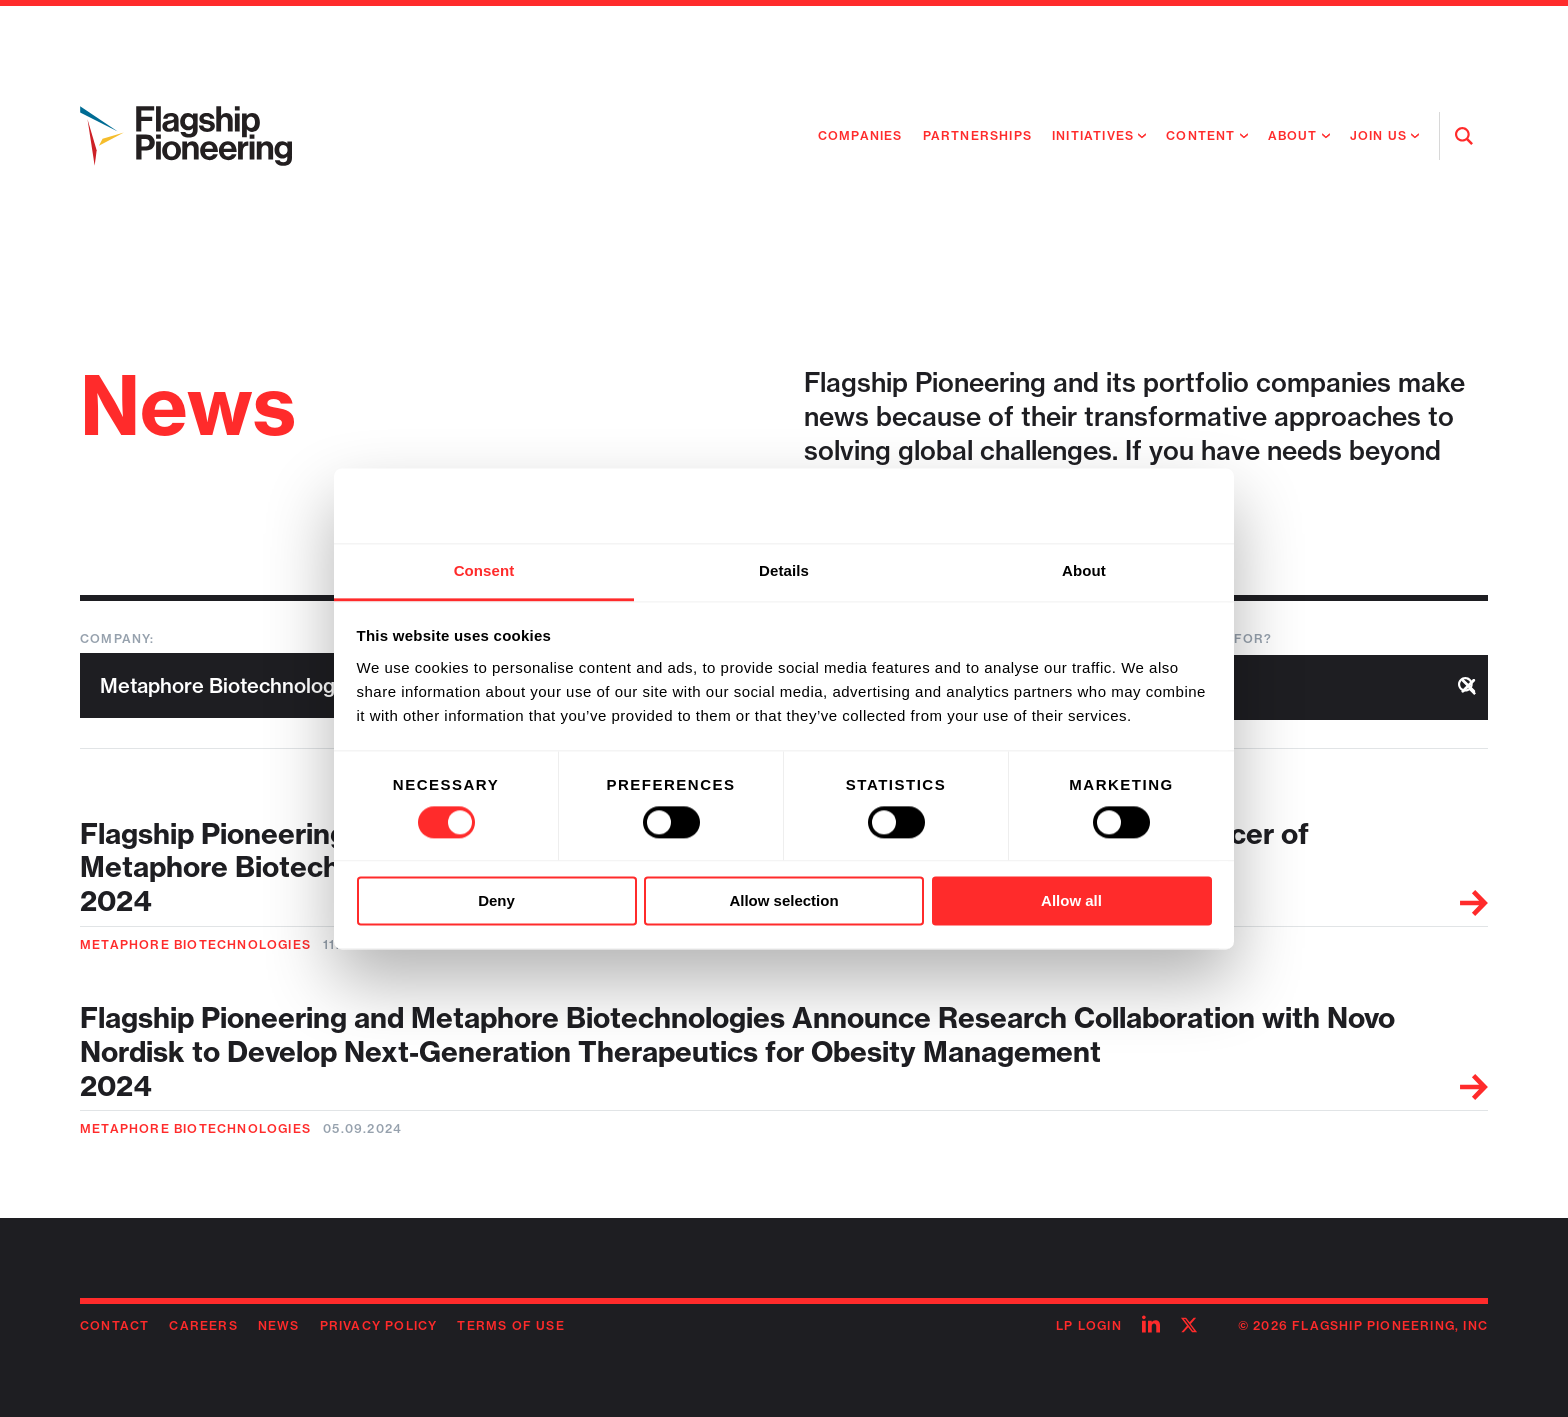  What do you see at coordinates (977, 135) in the screenshot?
I see `Partnerships` at bounding box center [977, 135].